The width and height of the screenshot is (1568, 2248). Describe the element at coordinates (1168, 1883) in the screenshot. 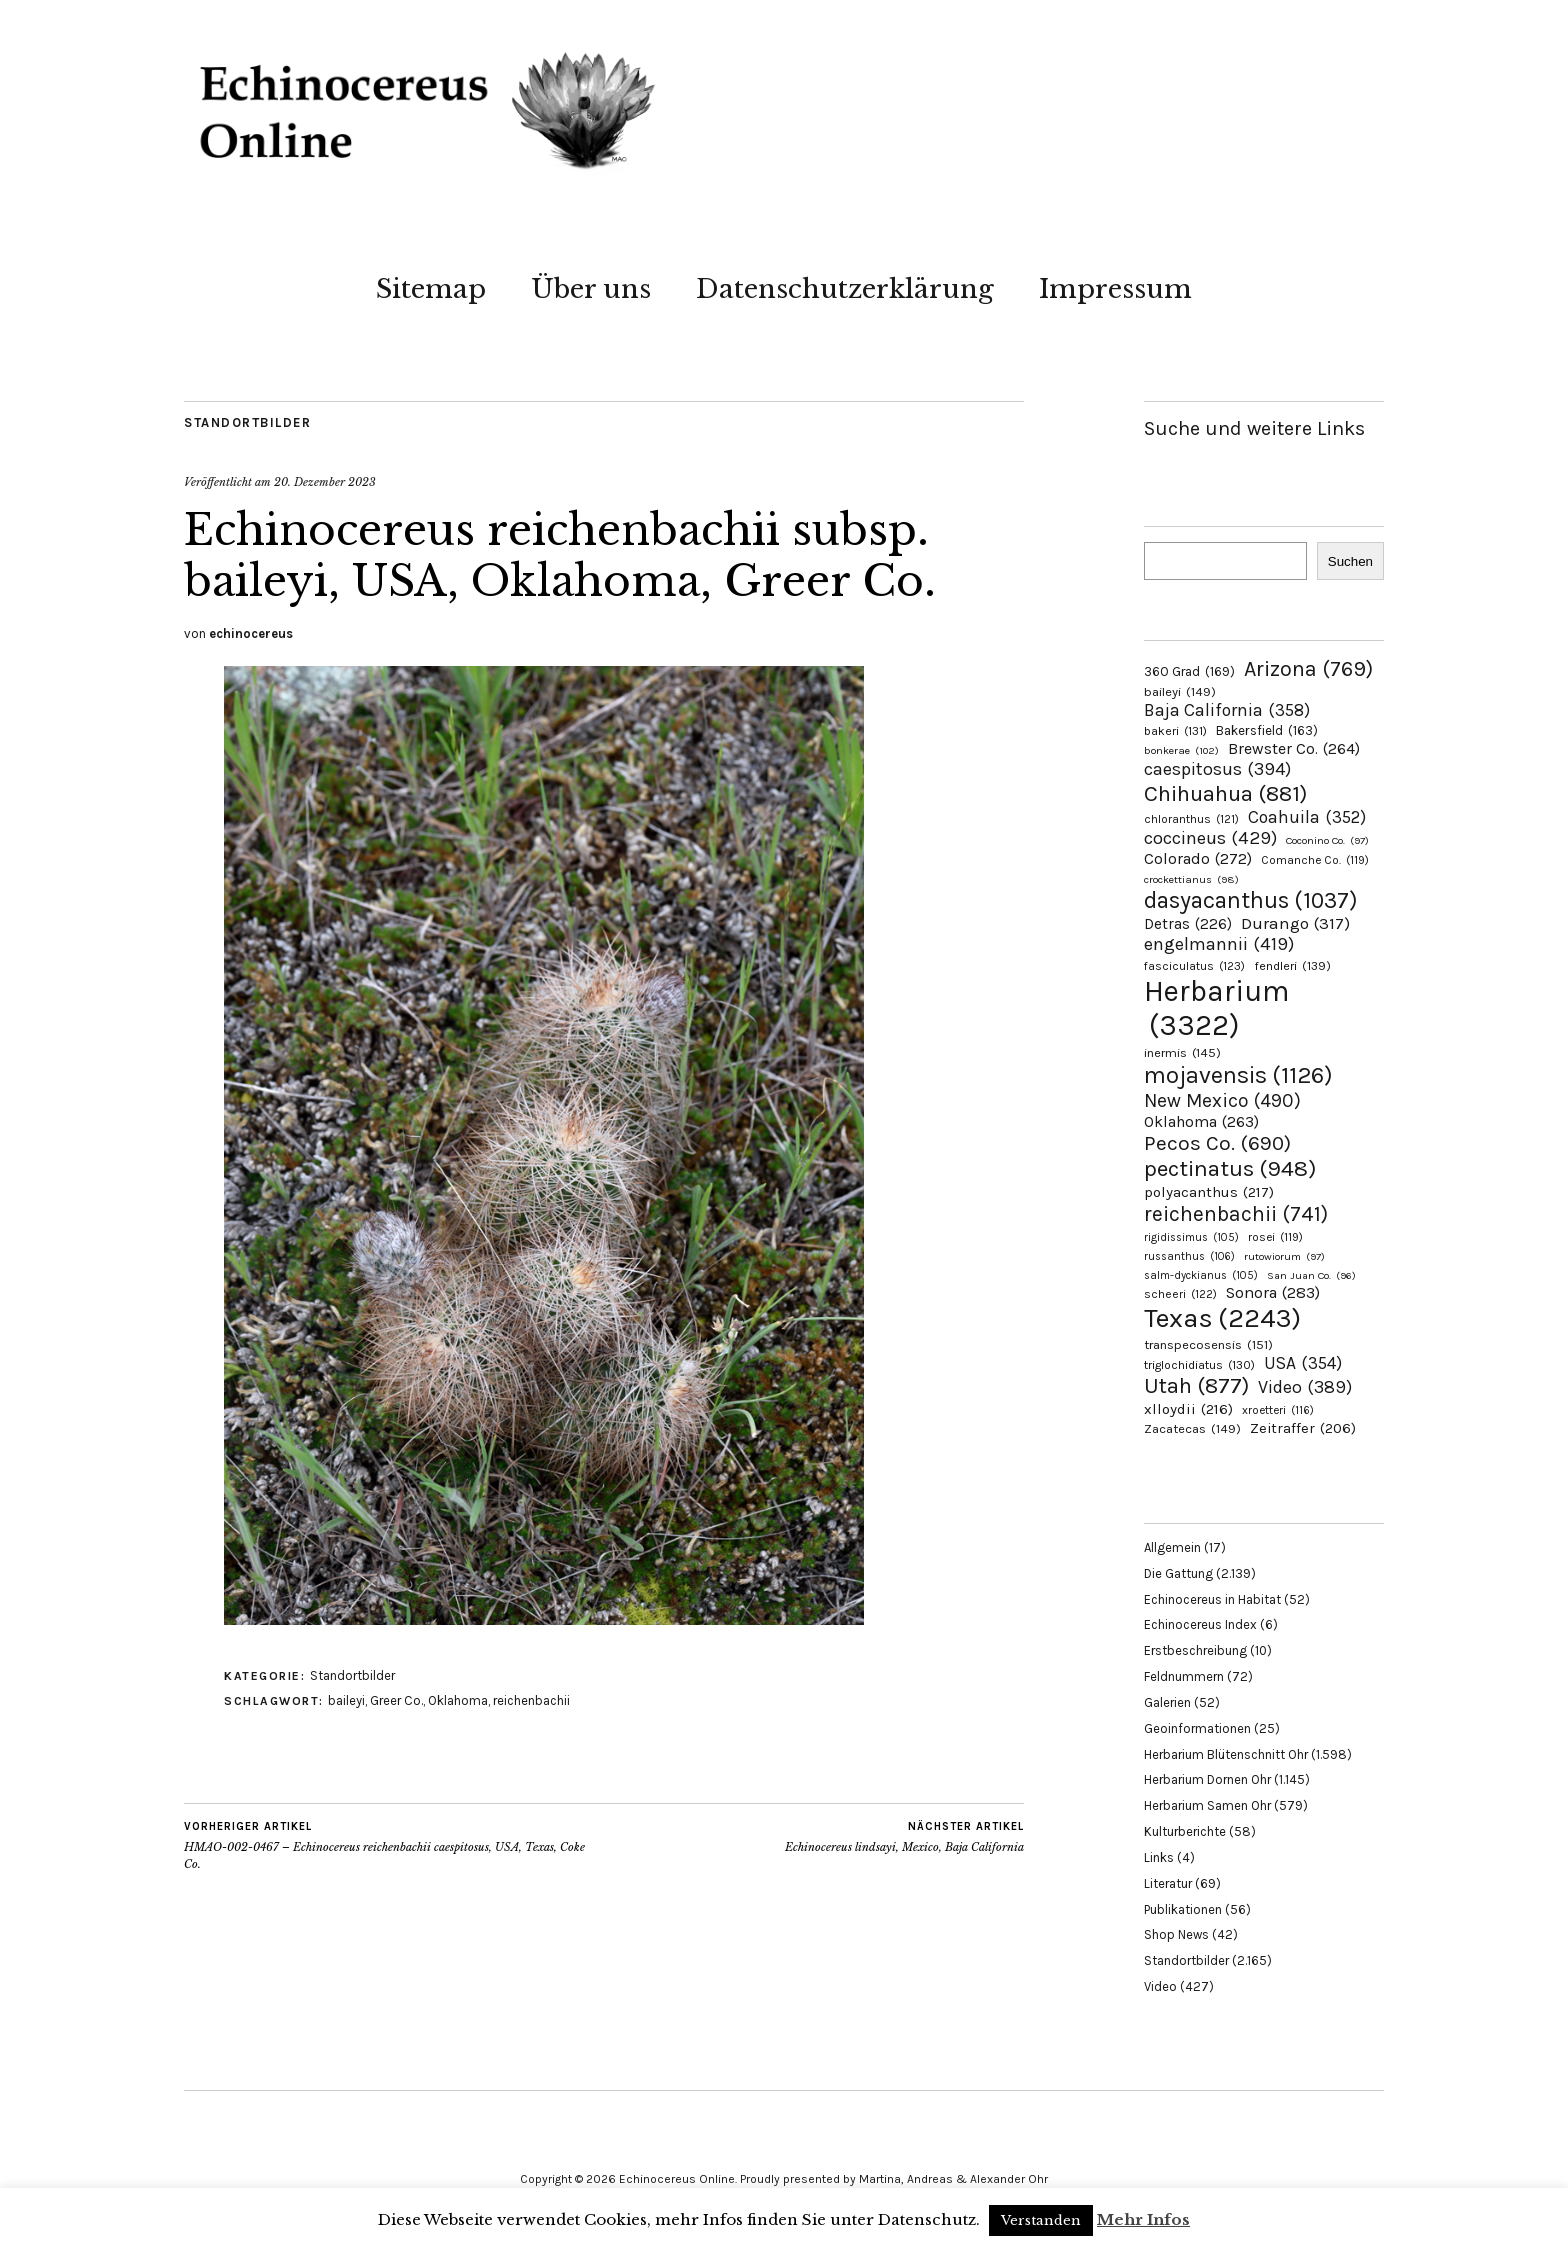

I see `Literatur` at that location.